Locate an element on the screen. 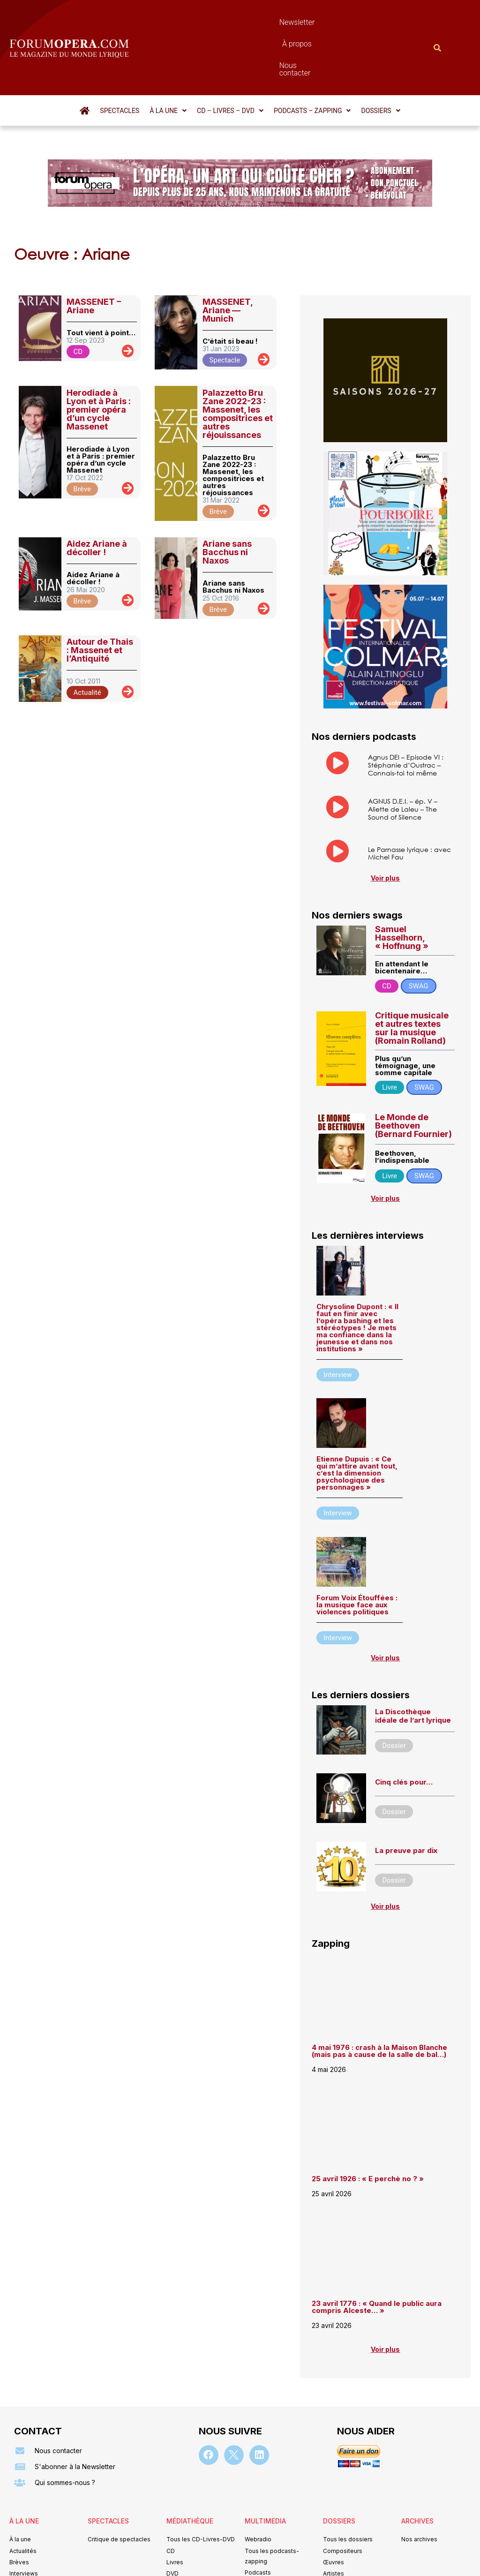 The width and height of the screenshot is (480, 2576). Aidez Ariane à décoller ! is located at coordinates (97, 497).